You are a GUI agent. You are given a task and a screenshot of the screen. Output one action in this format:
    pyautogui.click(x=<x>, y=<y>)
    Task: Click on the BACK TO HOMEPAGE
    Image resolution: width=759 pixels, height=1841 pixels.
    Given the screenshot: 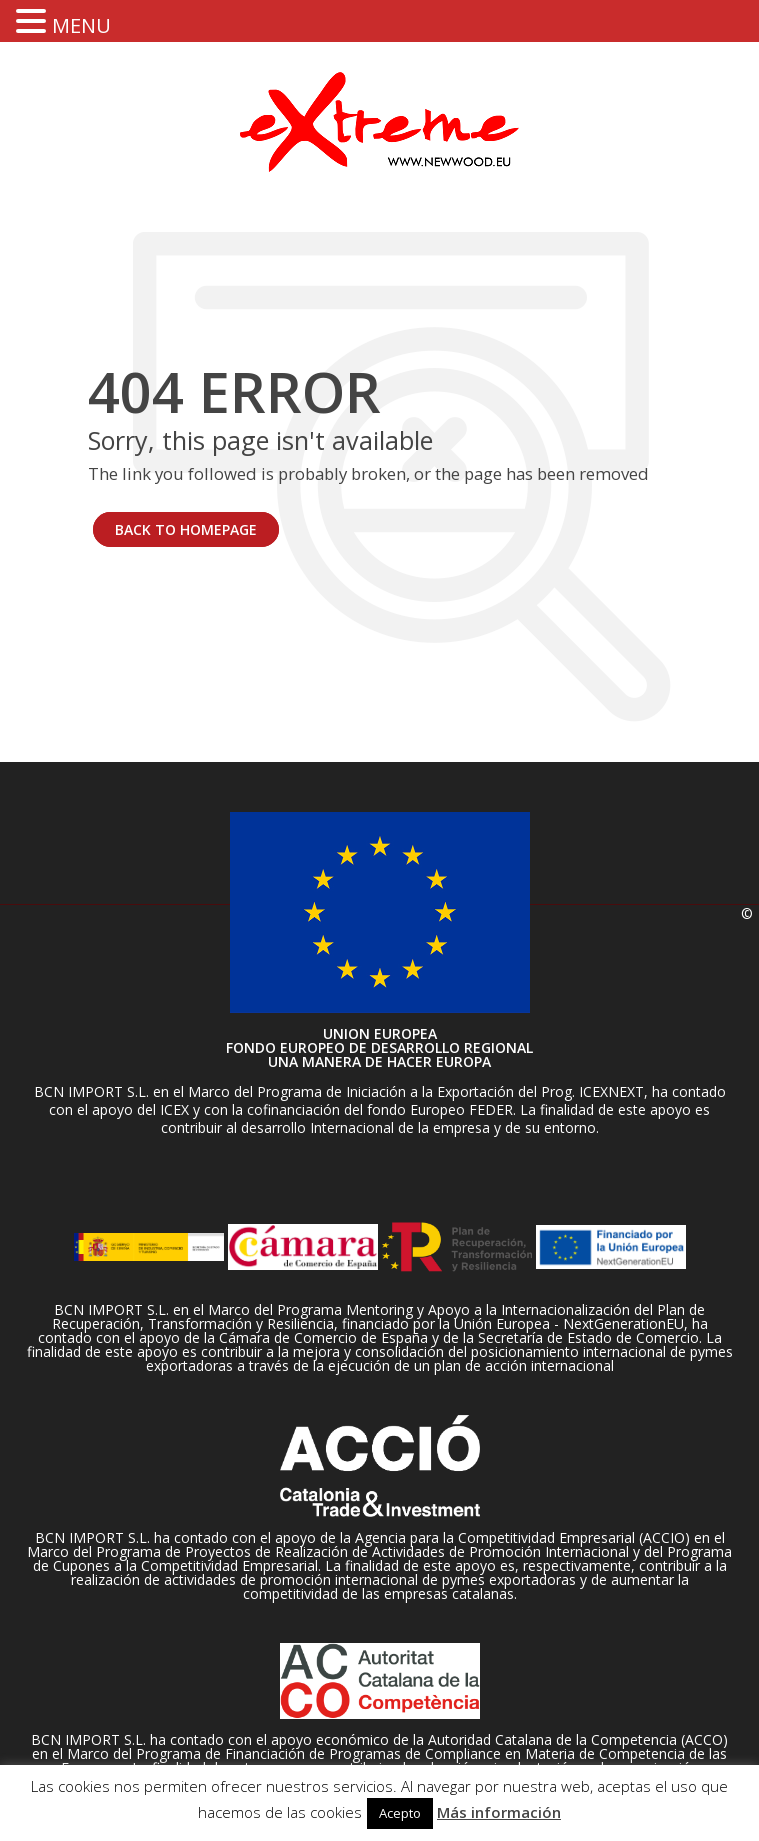 What is the action you would take?
    pyautogui.click(x=186, y=529)
    